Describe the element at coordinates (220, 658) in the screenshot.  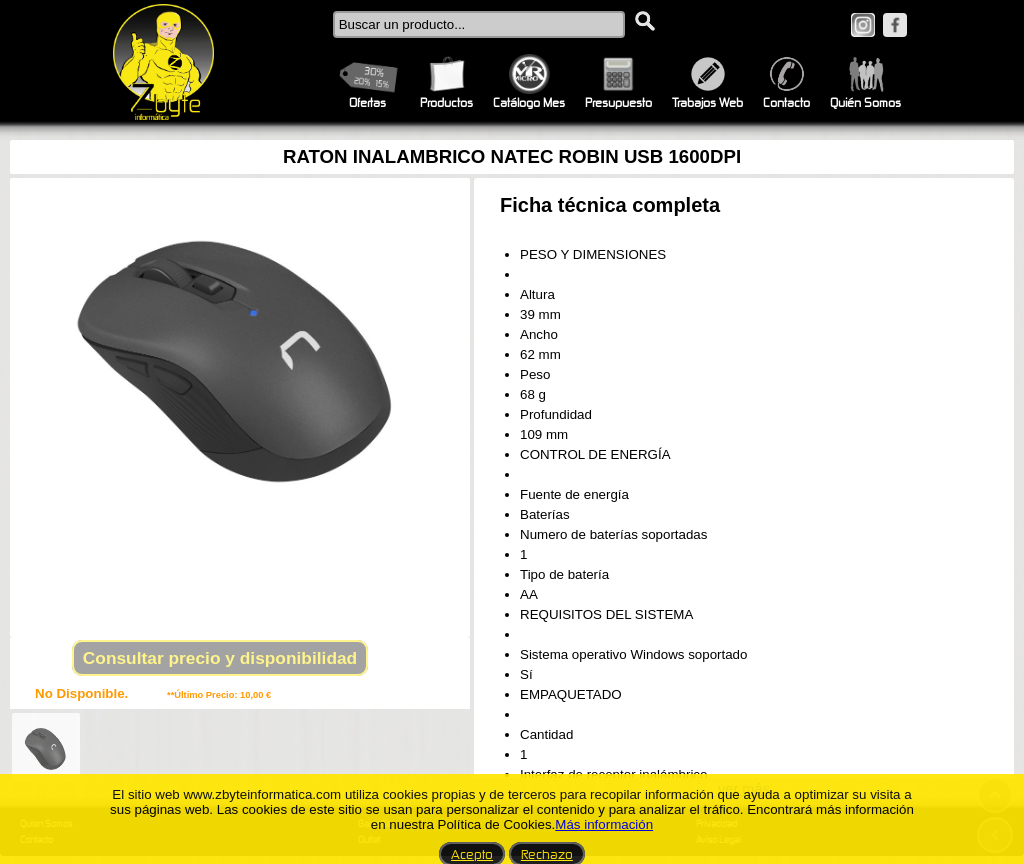
I see `Consultar precio y disponibilidad` at that location.